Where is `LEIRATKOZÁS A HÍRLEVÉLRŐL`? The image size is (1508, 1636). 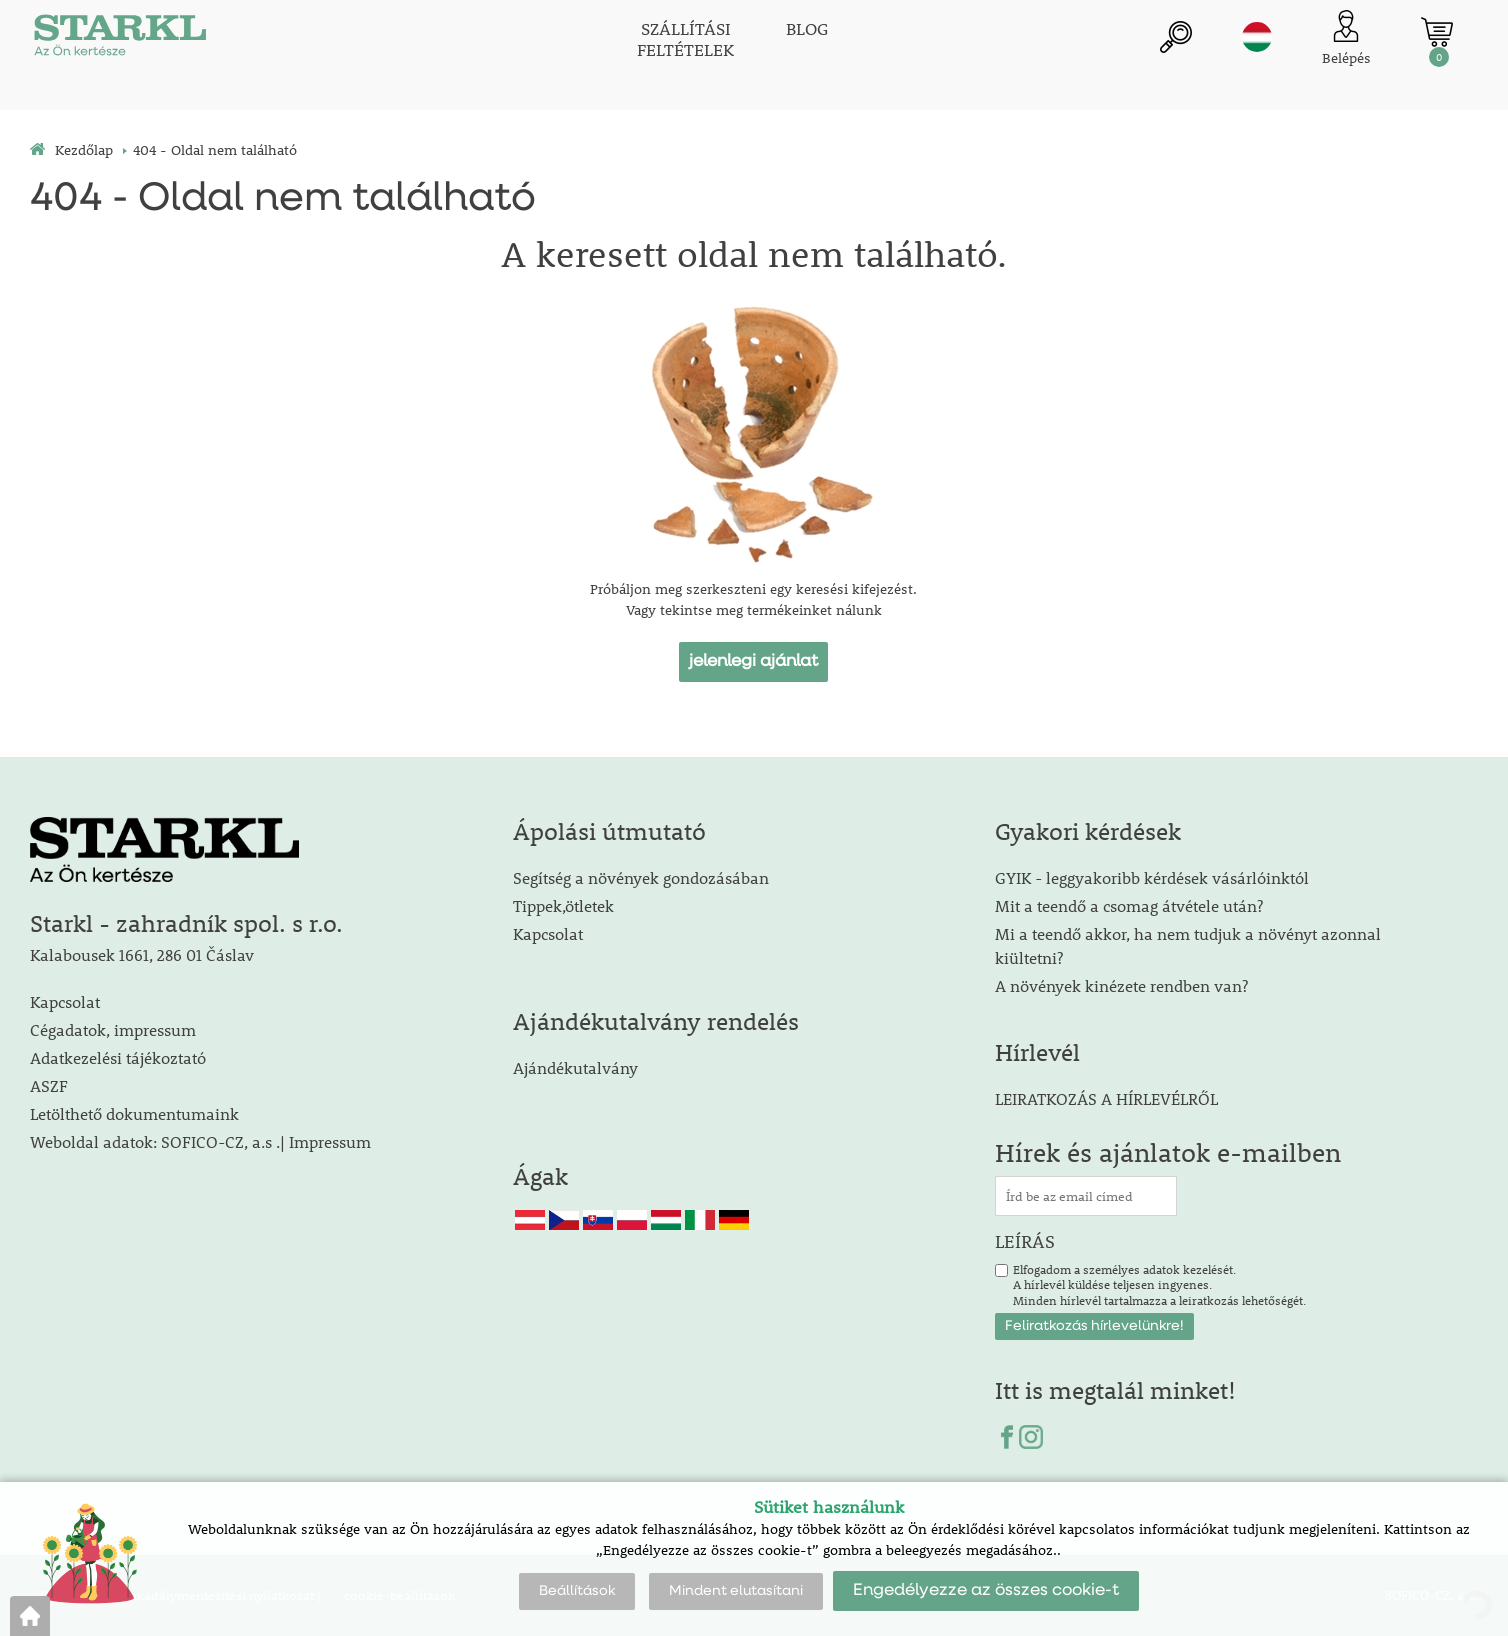
LEIRATKOZÁS A HÍRLEVÉLRŐL is located at coordinates (1106, 1098).